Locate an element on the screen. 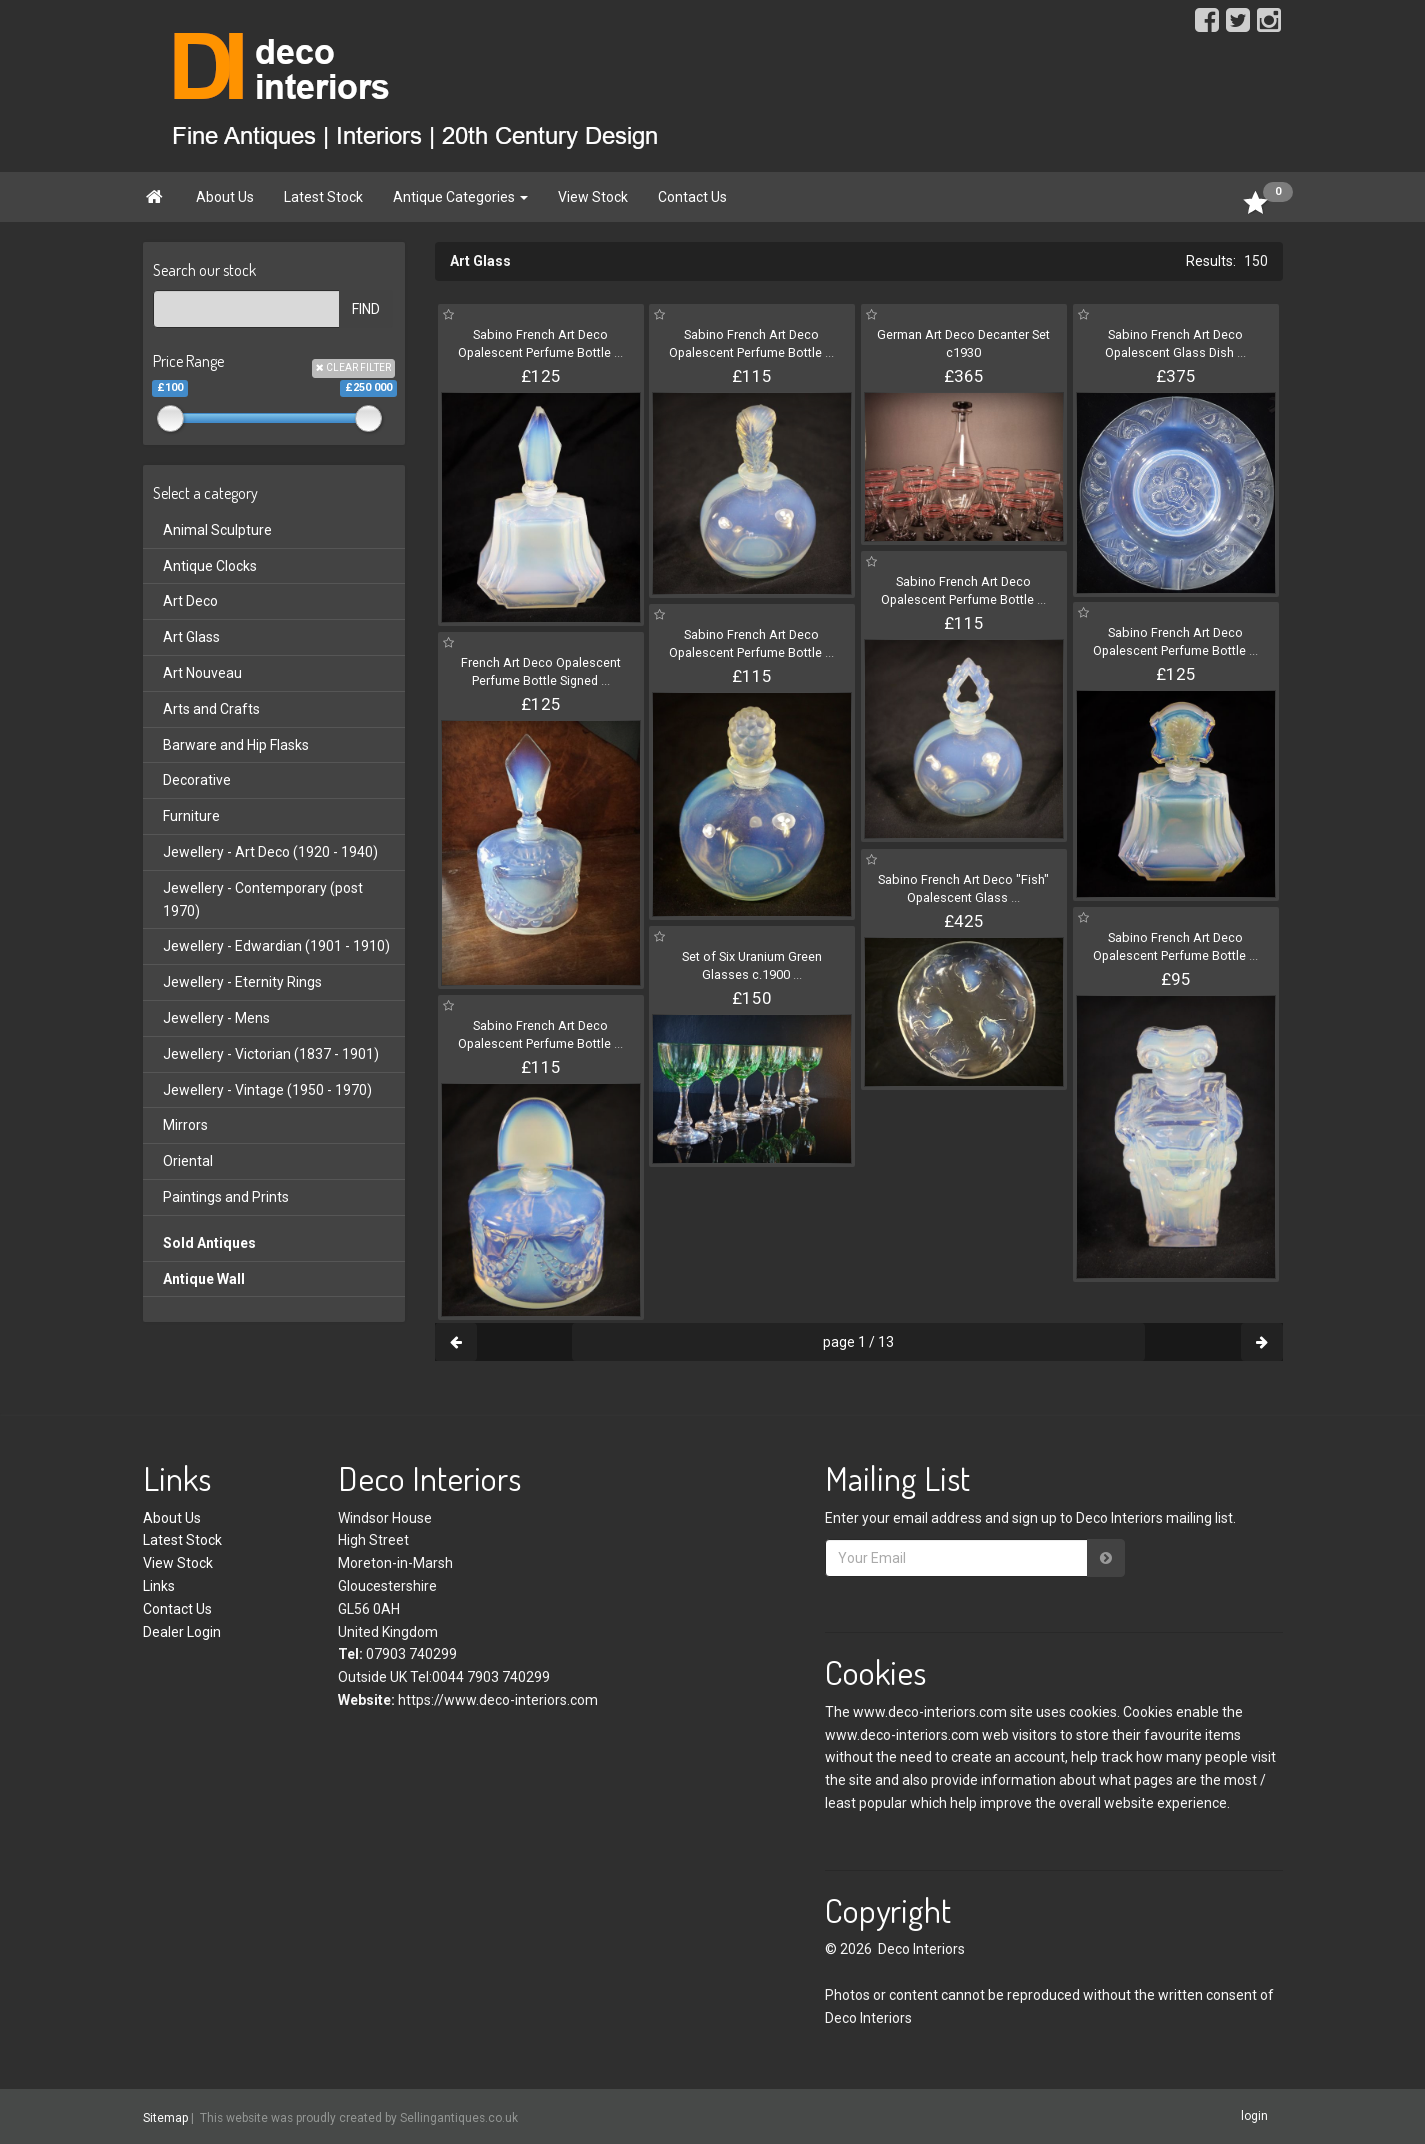 This screenshot has height=2144, width=1425. Contact Us is located at coordinates (692, 197).